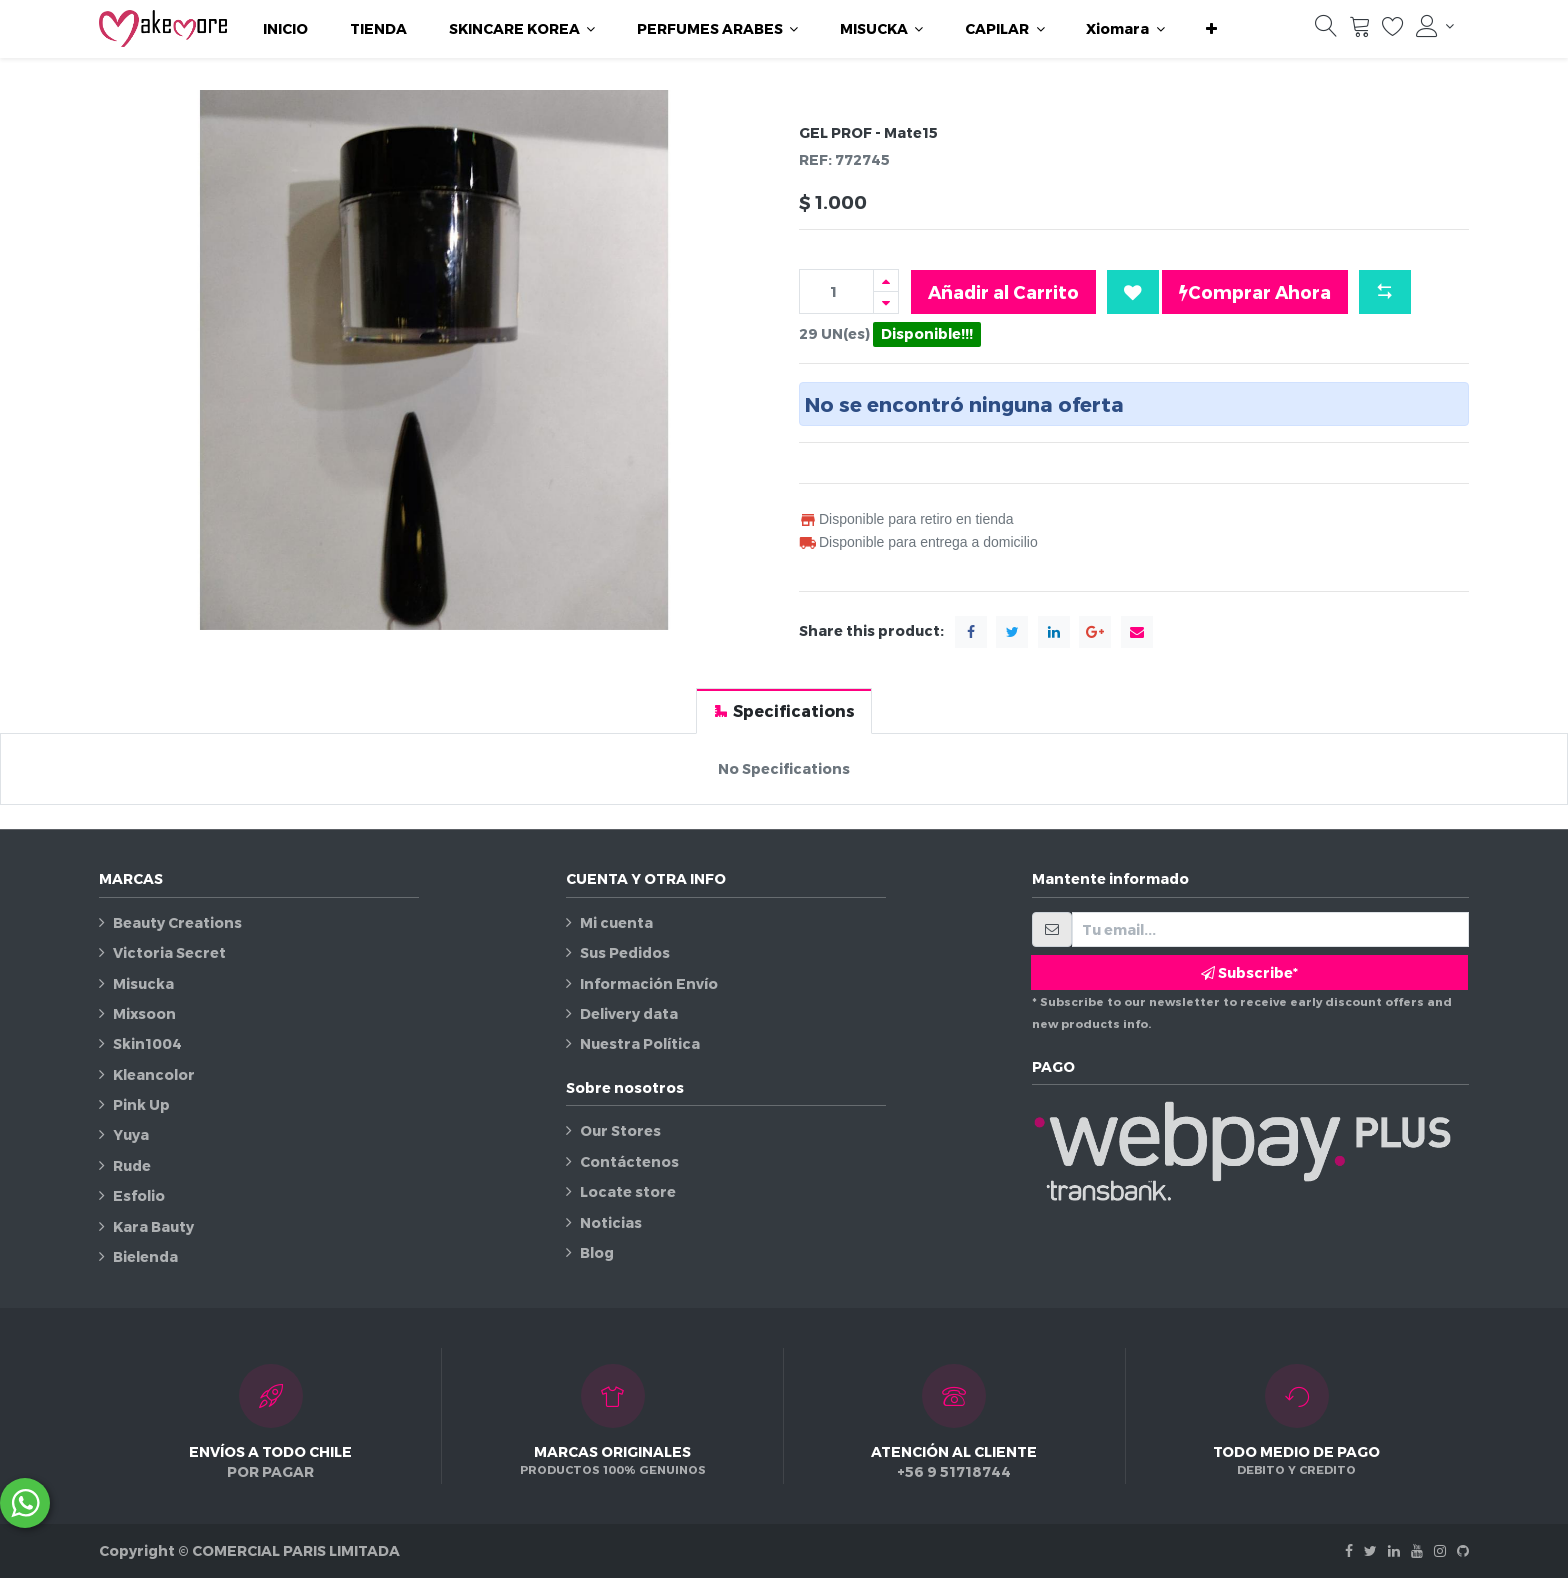 This screenshot has height=1578, width=1568. What do you see at coordinates (177, 922) in the screenshot?
I see `Beauty Creations` at bounding box center [177, 922].